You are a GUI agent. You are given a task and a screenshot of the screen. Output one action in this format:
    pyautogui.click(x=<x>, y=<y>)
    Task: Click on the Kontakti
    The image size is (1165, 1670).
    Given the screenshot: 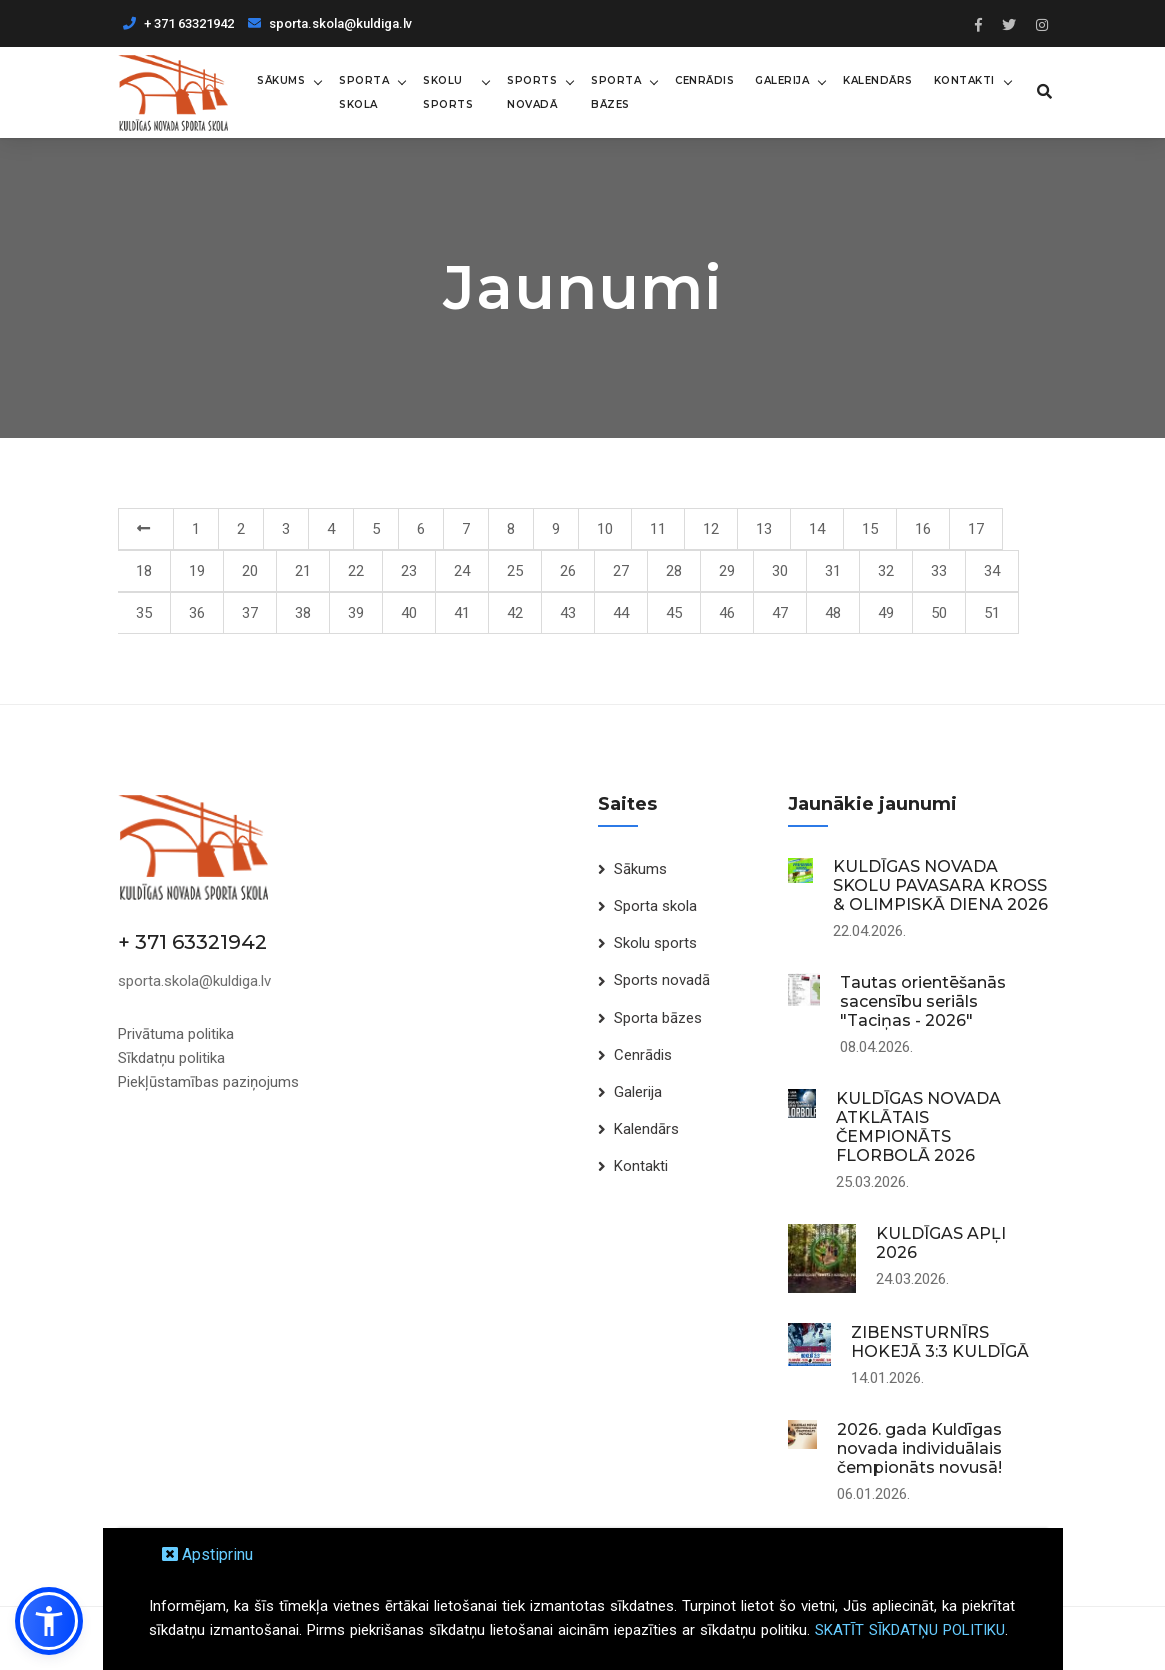 What is the action you would take?
    pyautogui.click(x=961, y=79)
    